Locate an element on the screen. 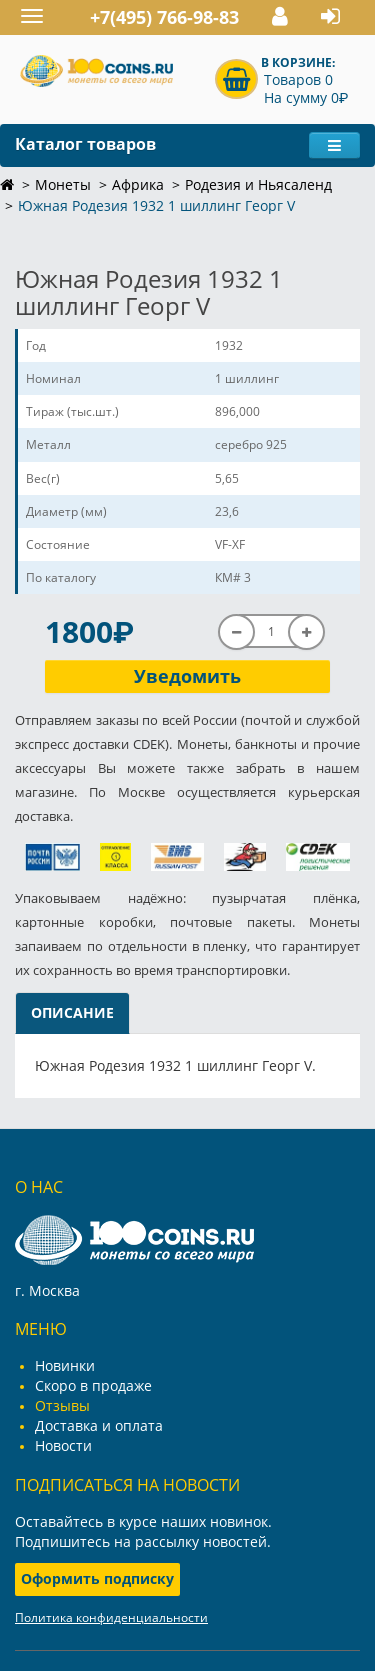 This screenshot has width=375, height=1671. Новинки is located at coordinates (65, 1365).